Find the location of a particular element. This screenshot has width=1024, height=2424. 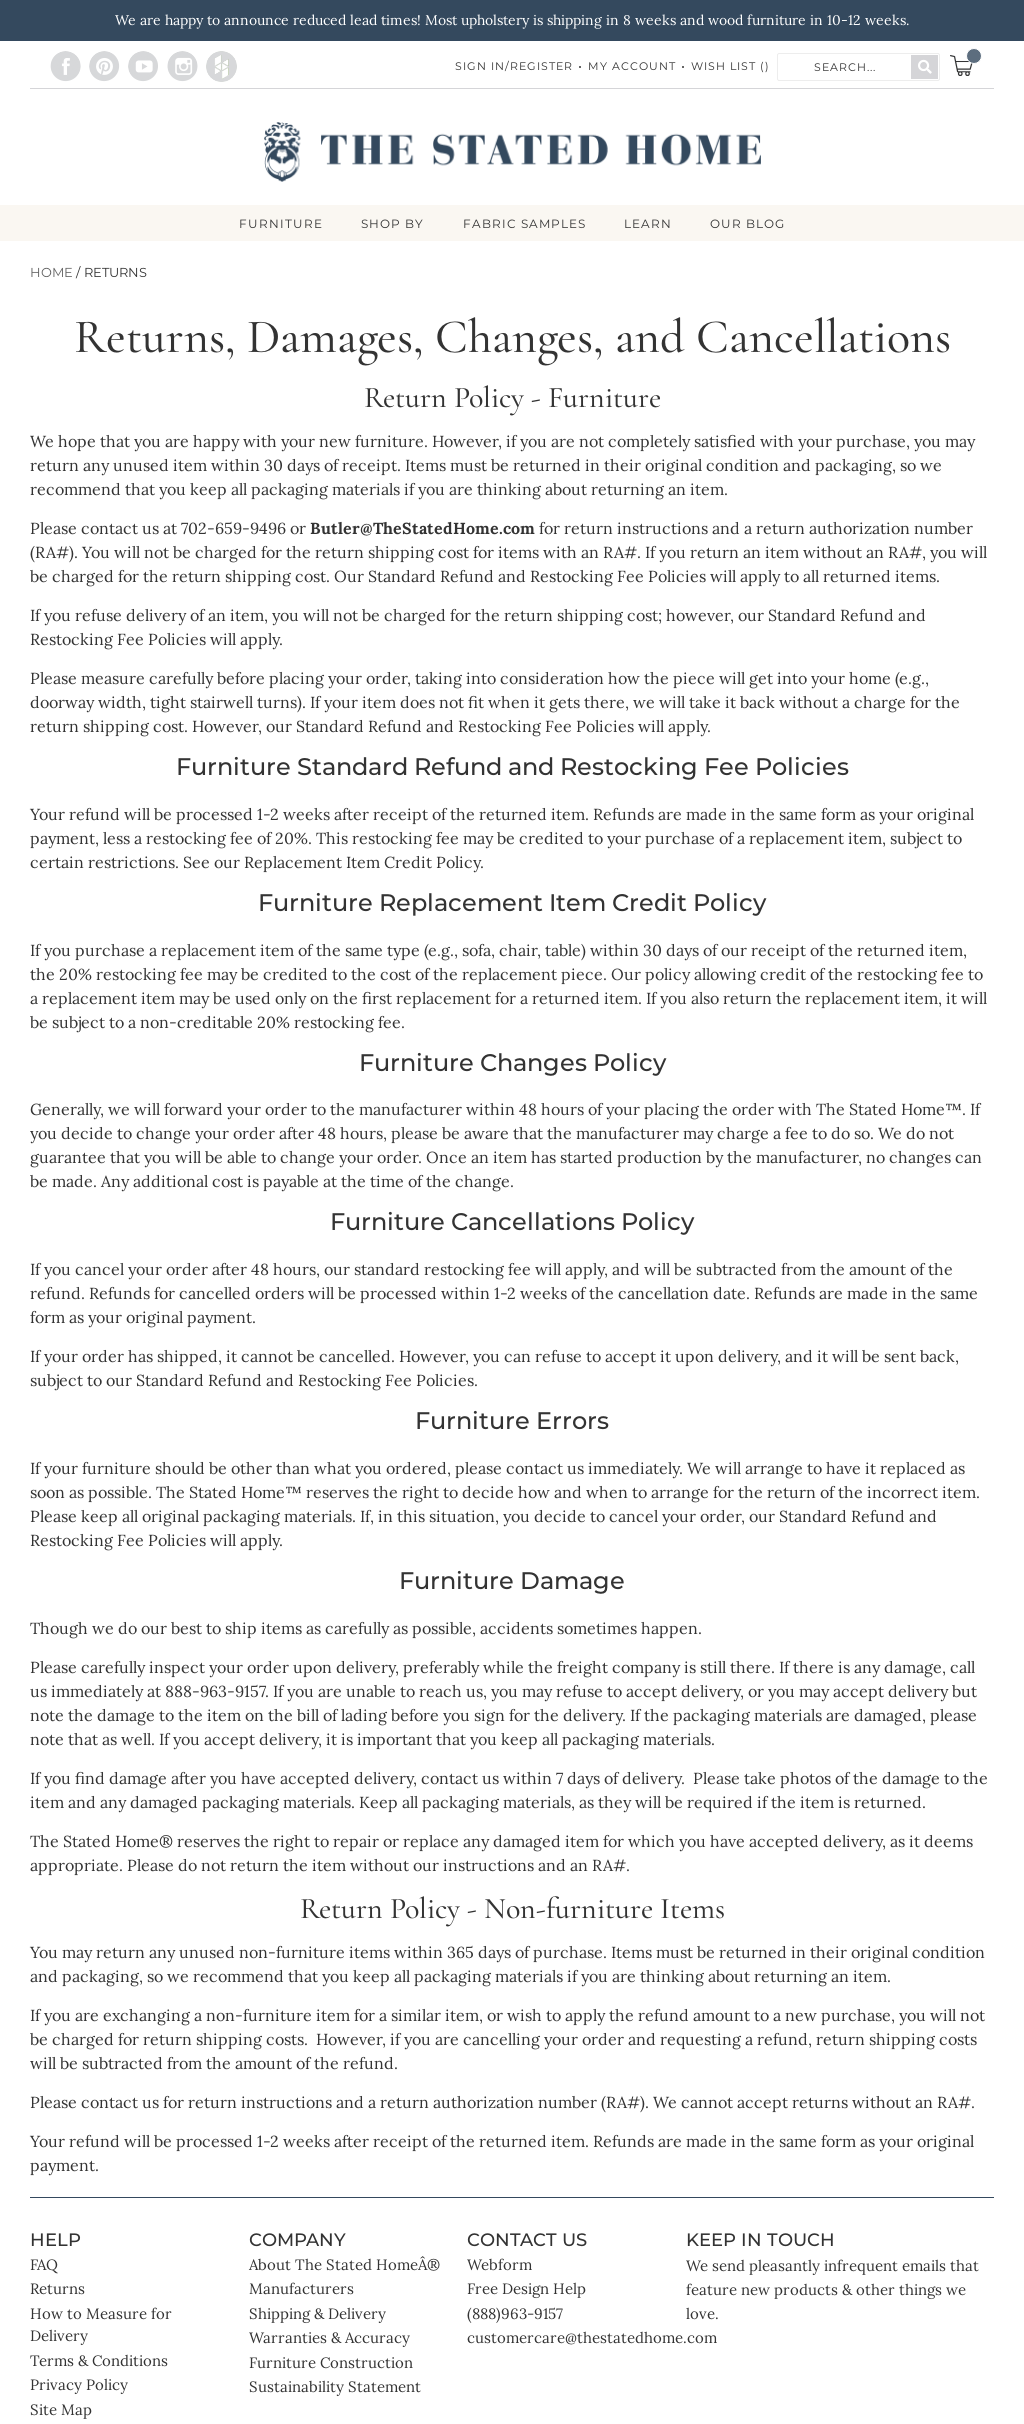

Returns is located at coordinates (57, 2289).